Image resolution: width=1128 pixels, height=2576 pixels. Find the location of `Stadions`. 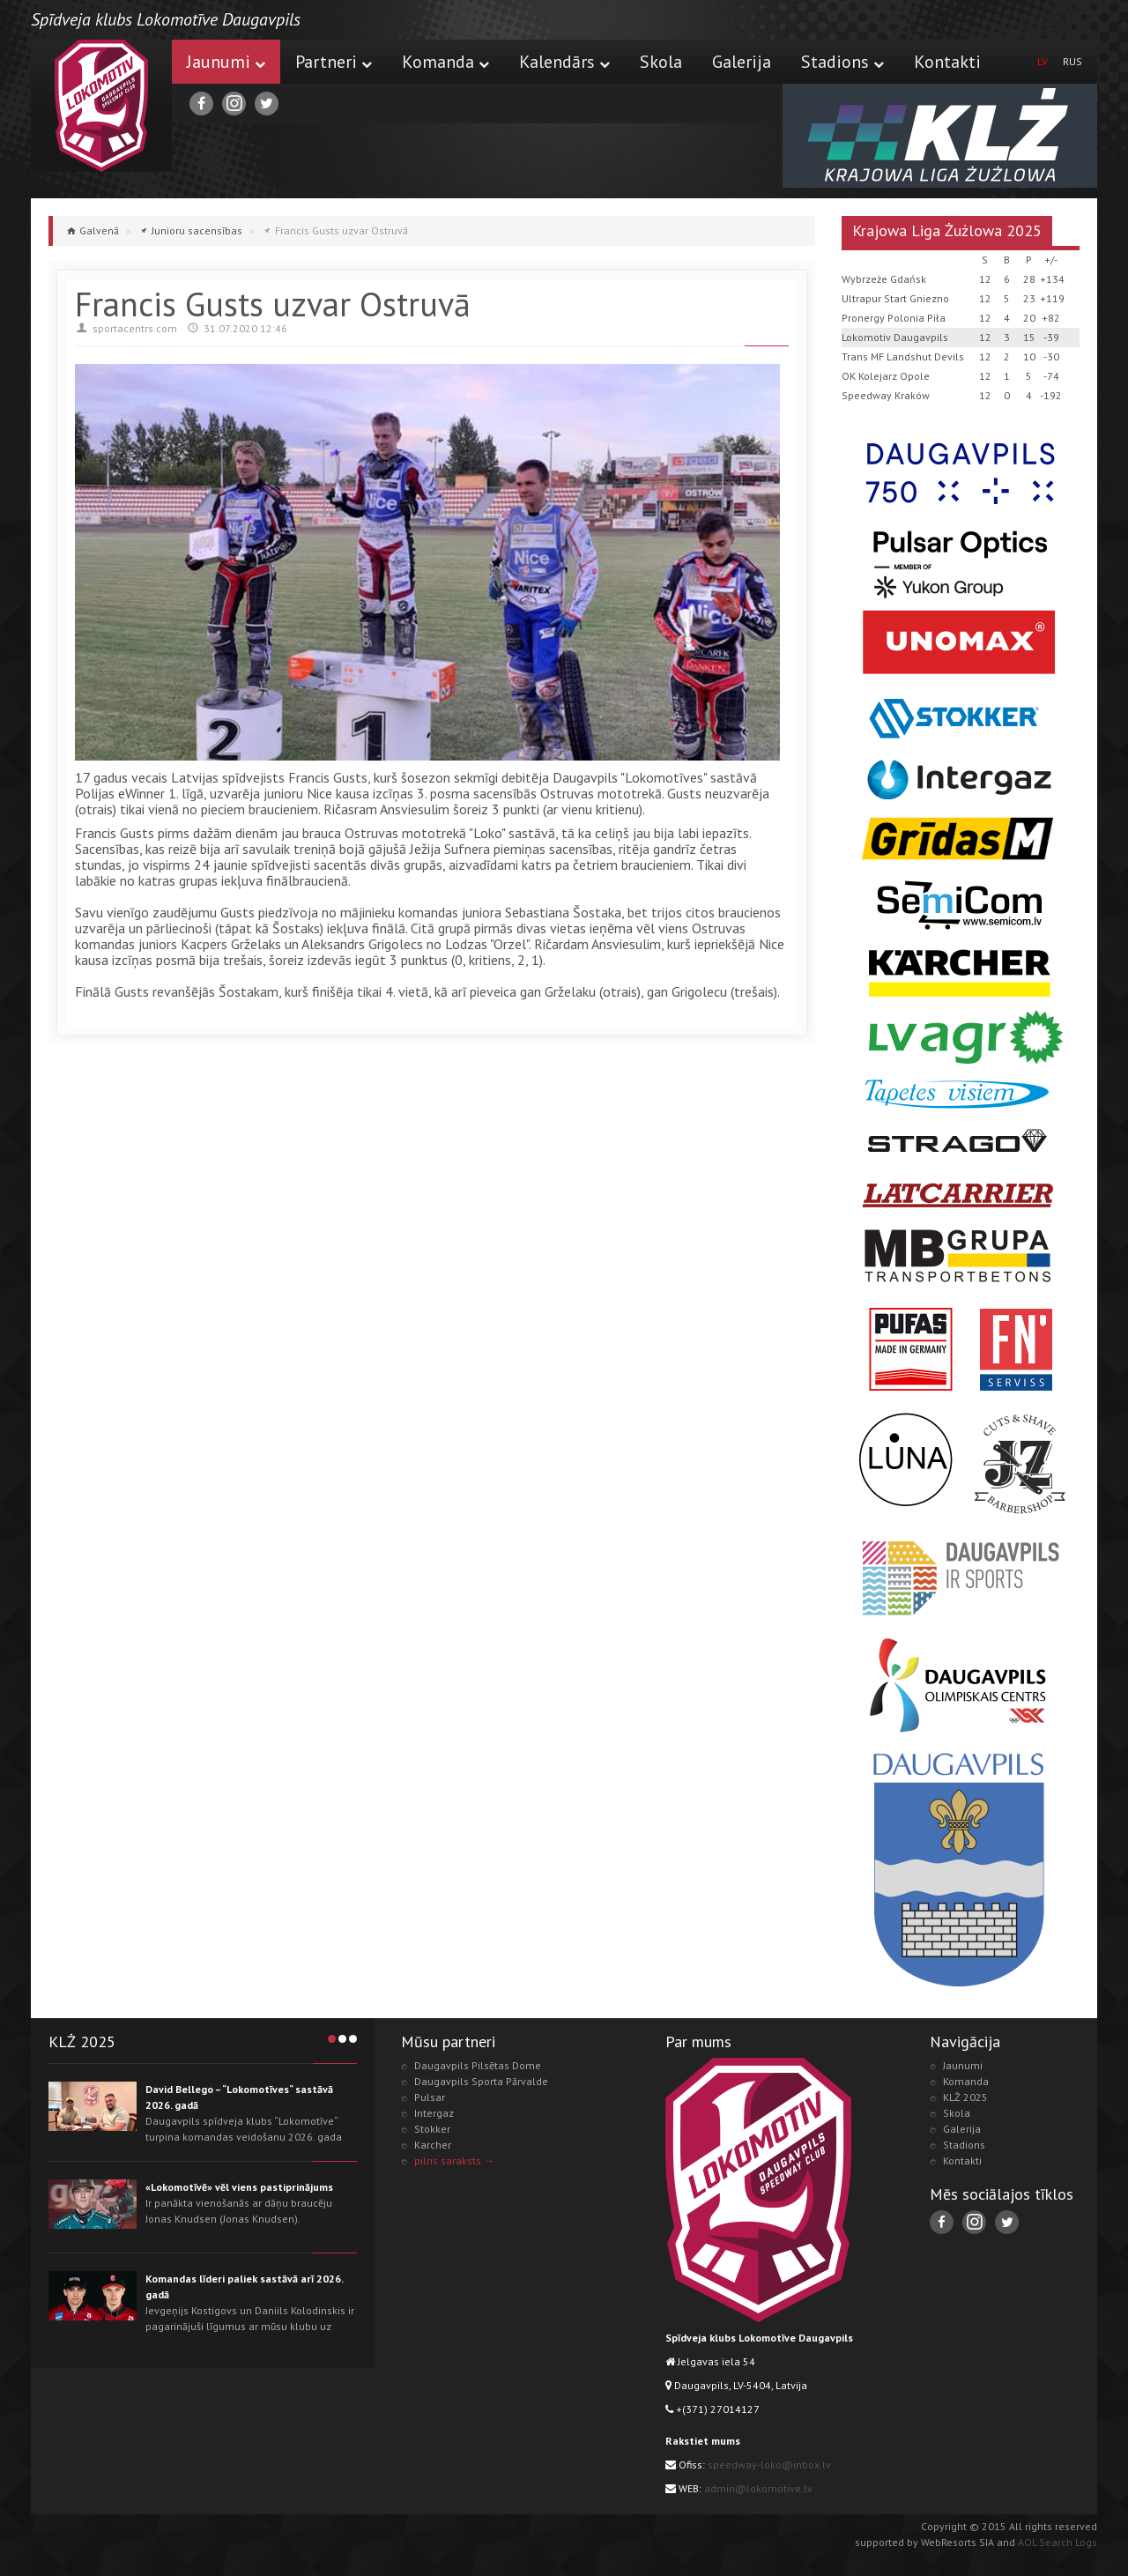

Stadions is located at coordinates (842, 61).